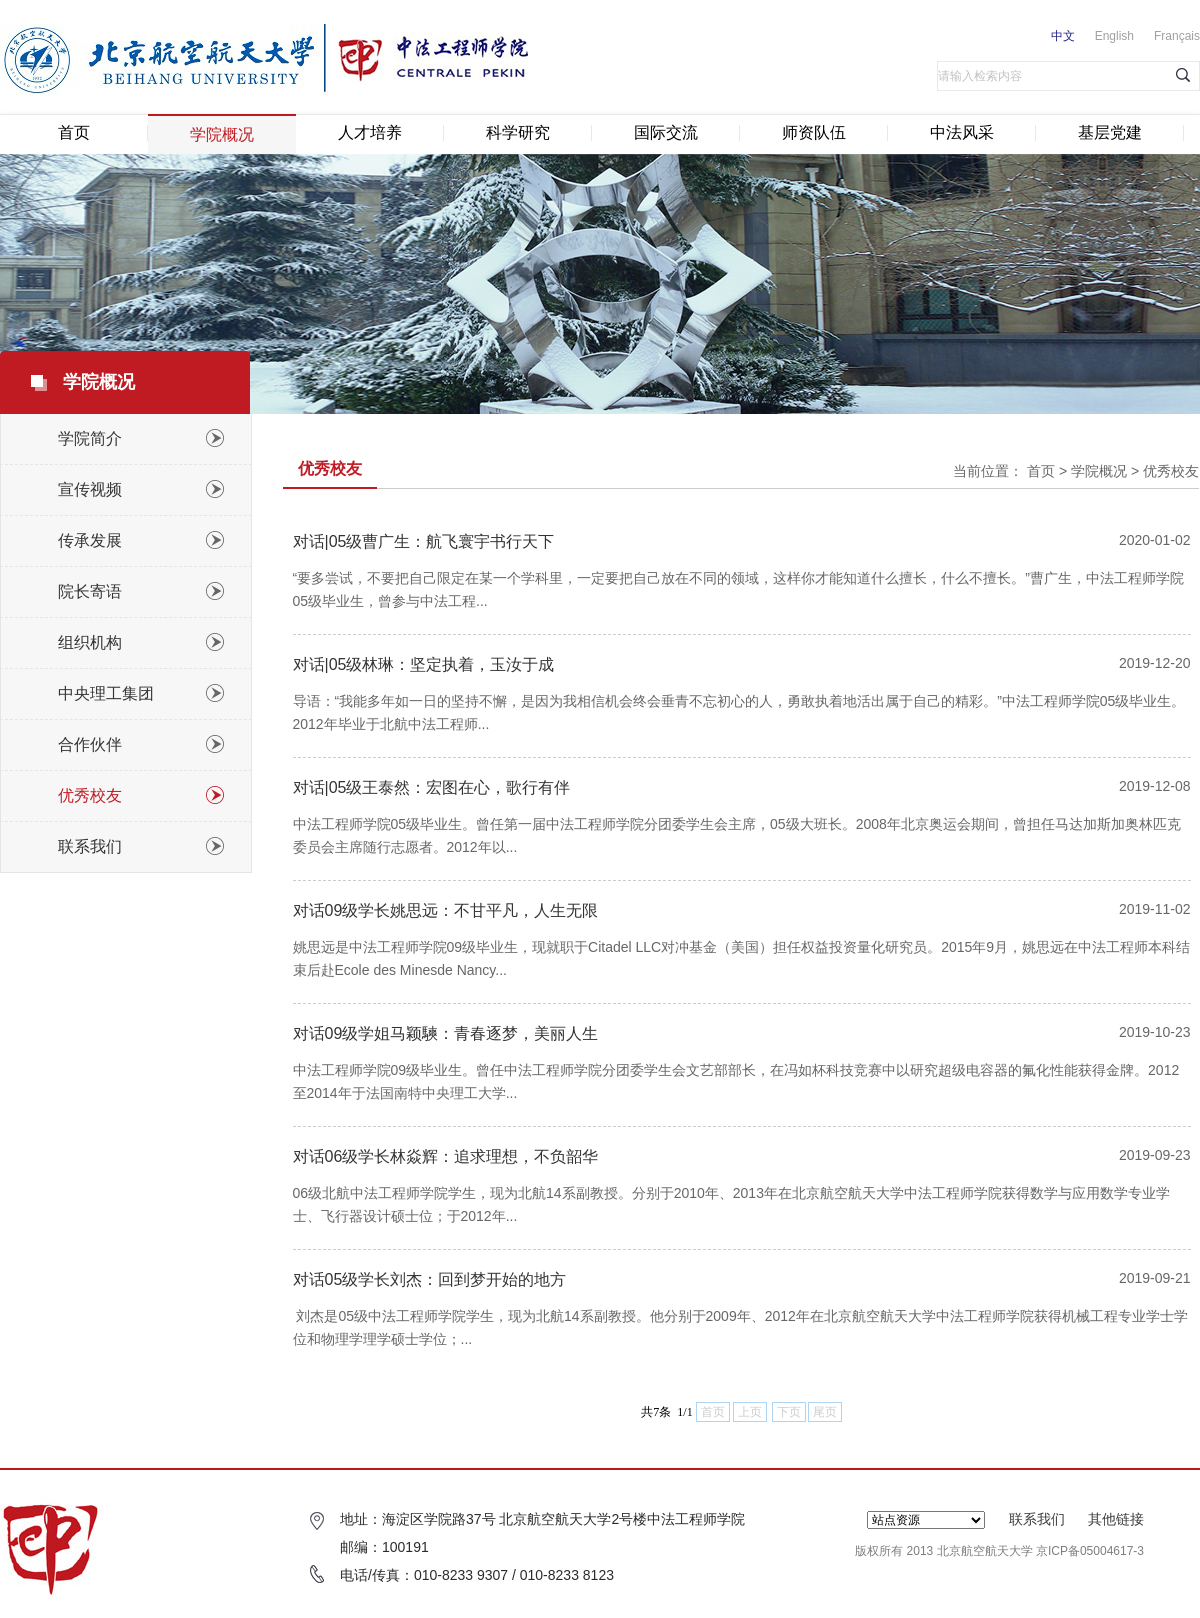 The image size is (1200, 1618). What do you see at coordinates (74, 132) in the screenshot?
I see `首页` at bounding box center [74, 132].